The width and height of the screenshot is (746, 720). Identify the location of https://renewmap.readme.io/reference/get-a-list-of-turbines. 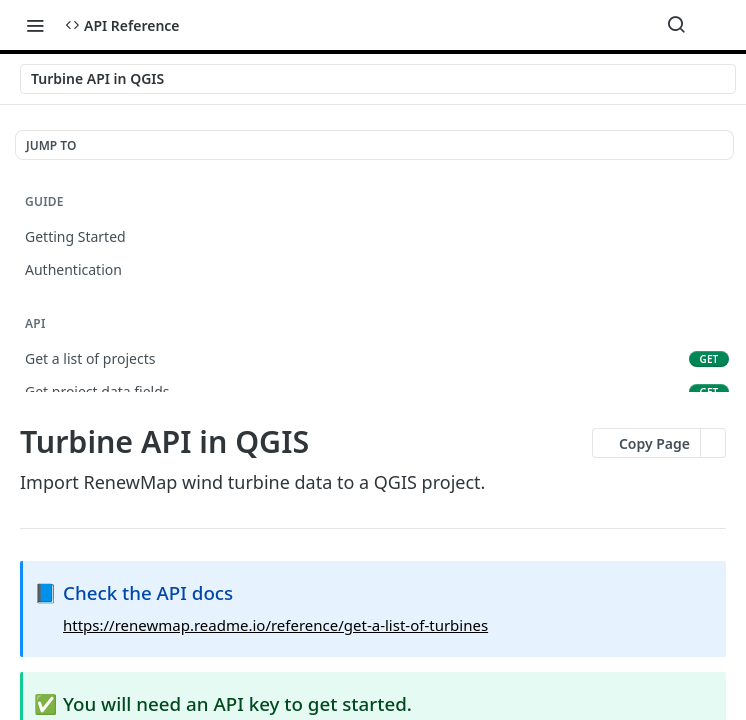
(275, 625).